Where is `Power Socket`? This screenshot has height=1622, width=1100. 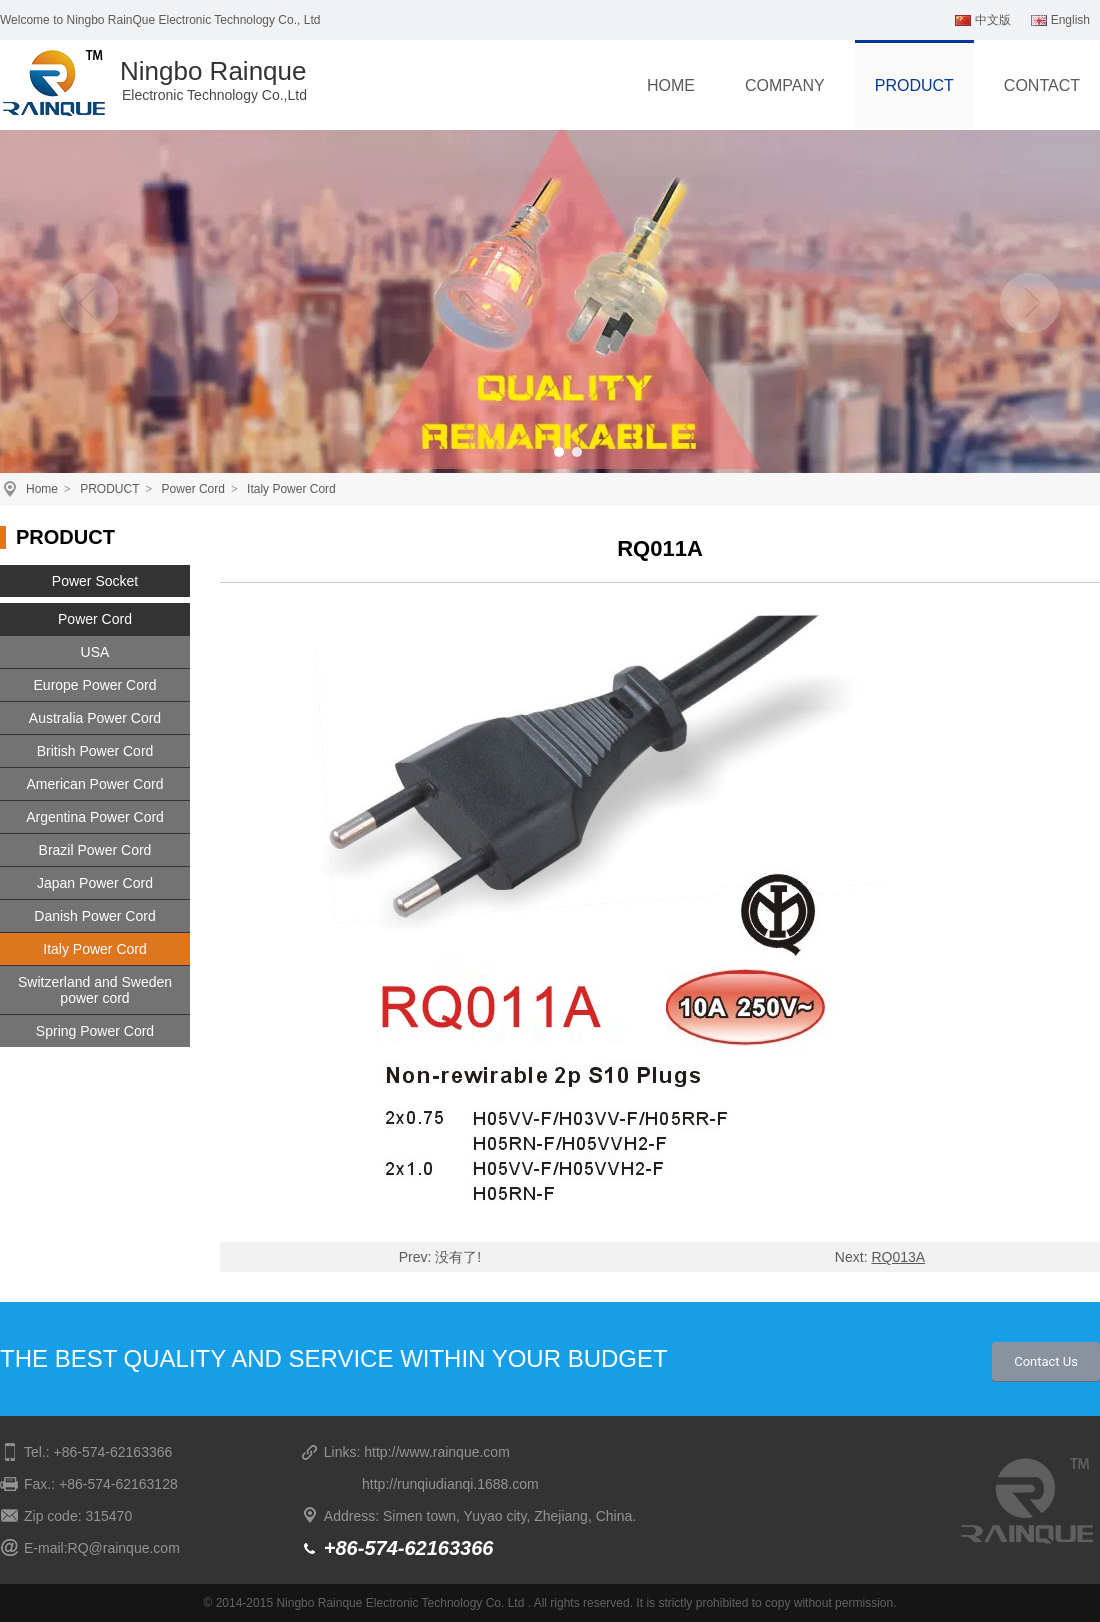 Power Socket is located at coordinates (95, 581).